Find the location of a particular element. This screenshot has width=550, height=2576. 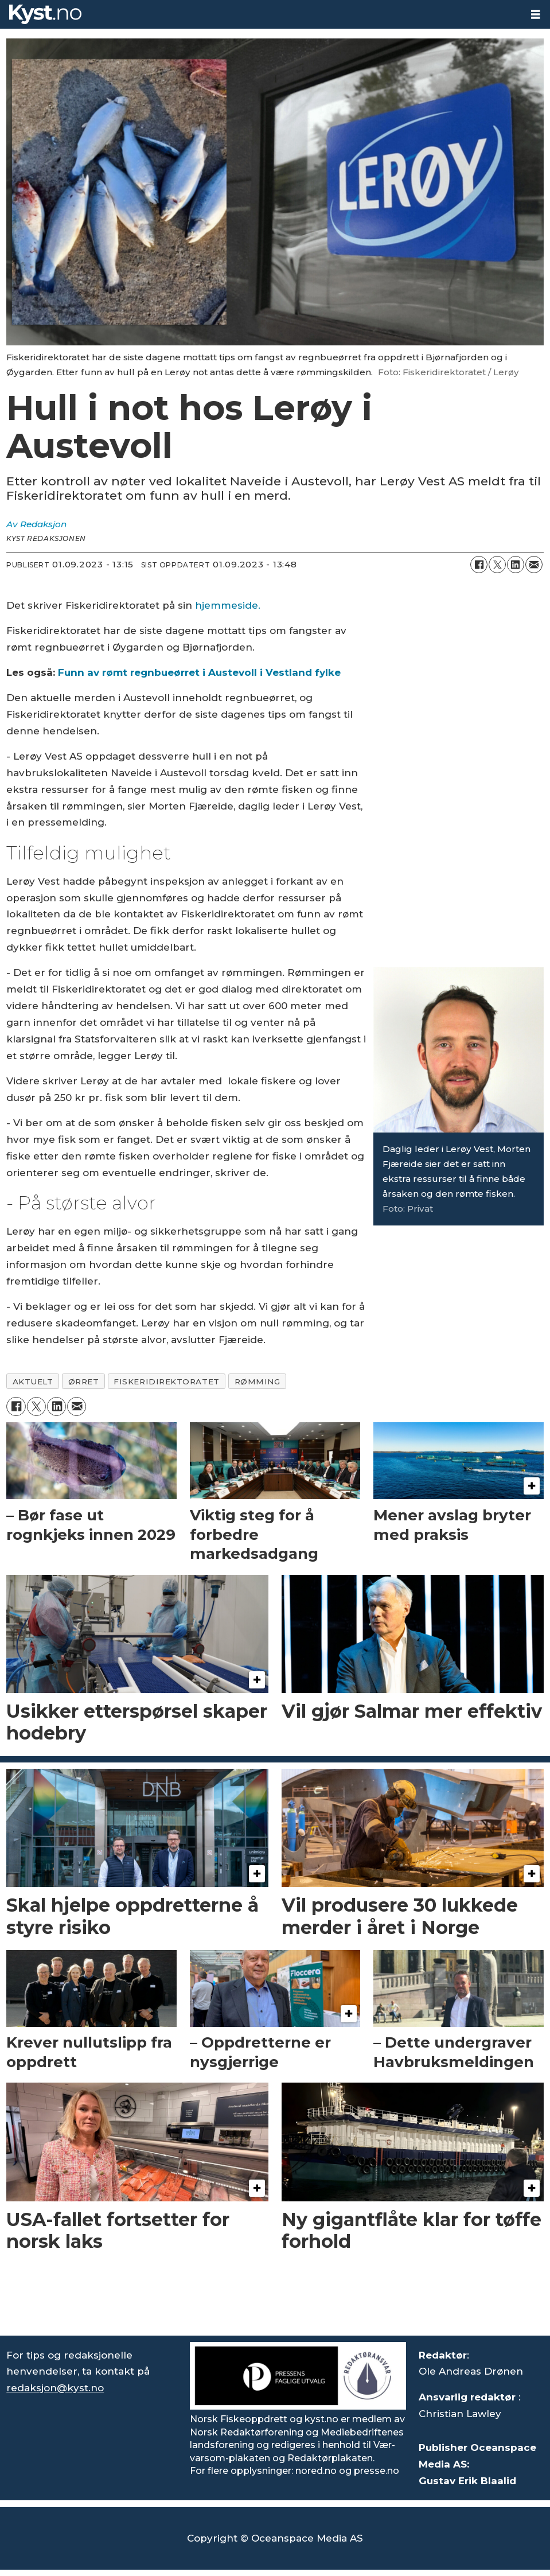

[Åpne meny] is located at coordinates (536, 15).